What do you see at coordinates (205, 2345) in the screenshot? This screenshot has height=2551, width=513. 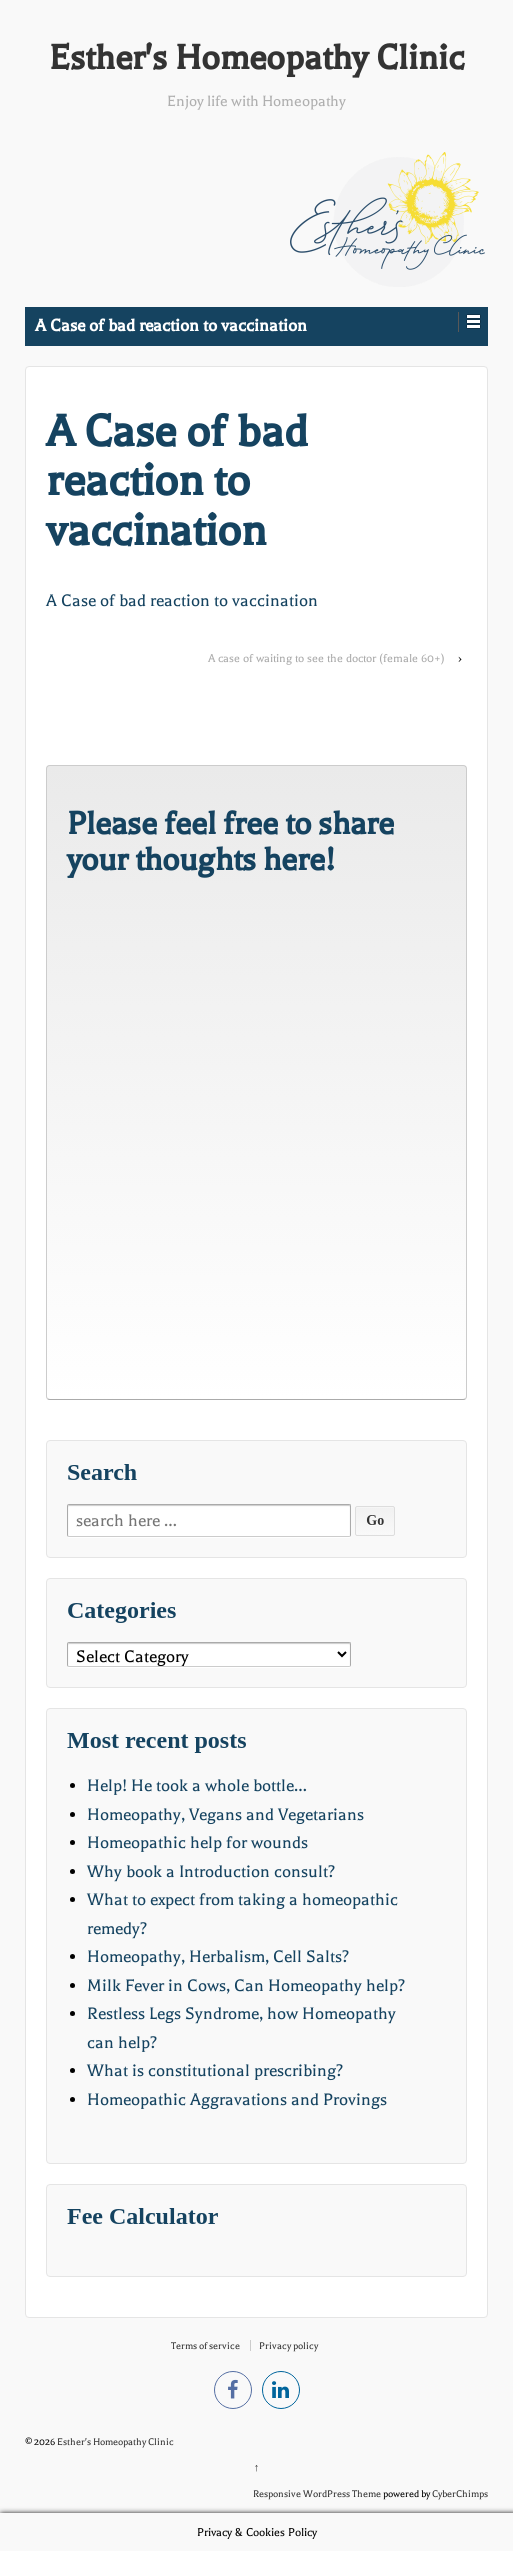 I see `Terms of service` at bounding box center [205, 2345].